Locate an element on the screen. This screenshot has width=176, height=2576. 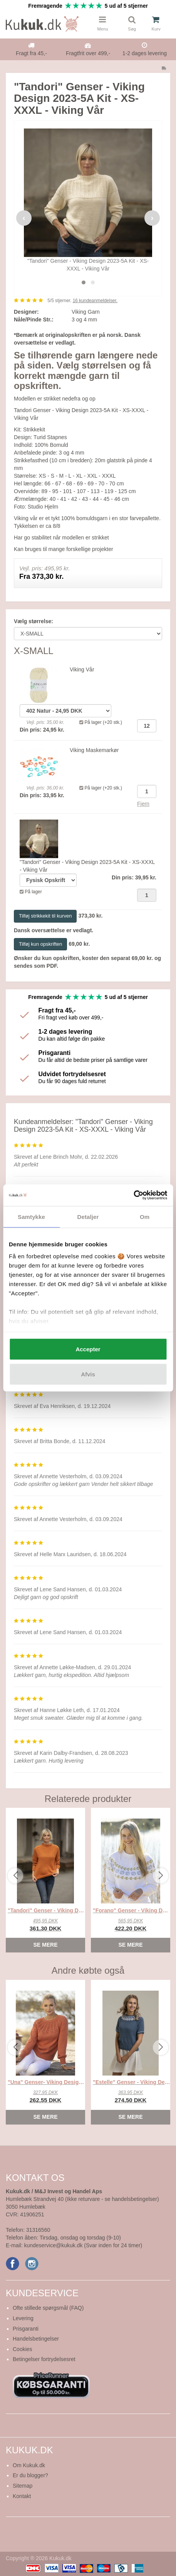
Prisgaranti is located at coordinates (26, 2329).